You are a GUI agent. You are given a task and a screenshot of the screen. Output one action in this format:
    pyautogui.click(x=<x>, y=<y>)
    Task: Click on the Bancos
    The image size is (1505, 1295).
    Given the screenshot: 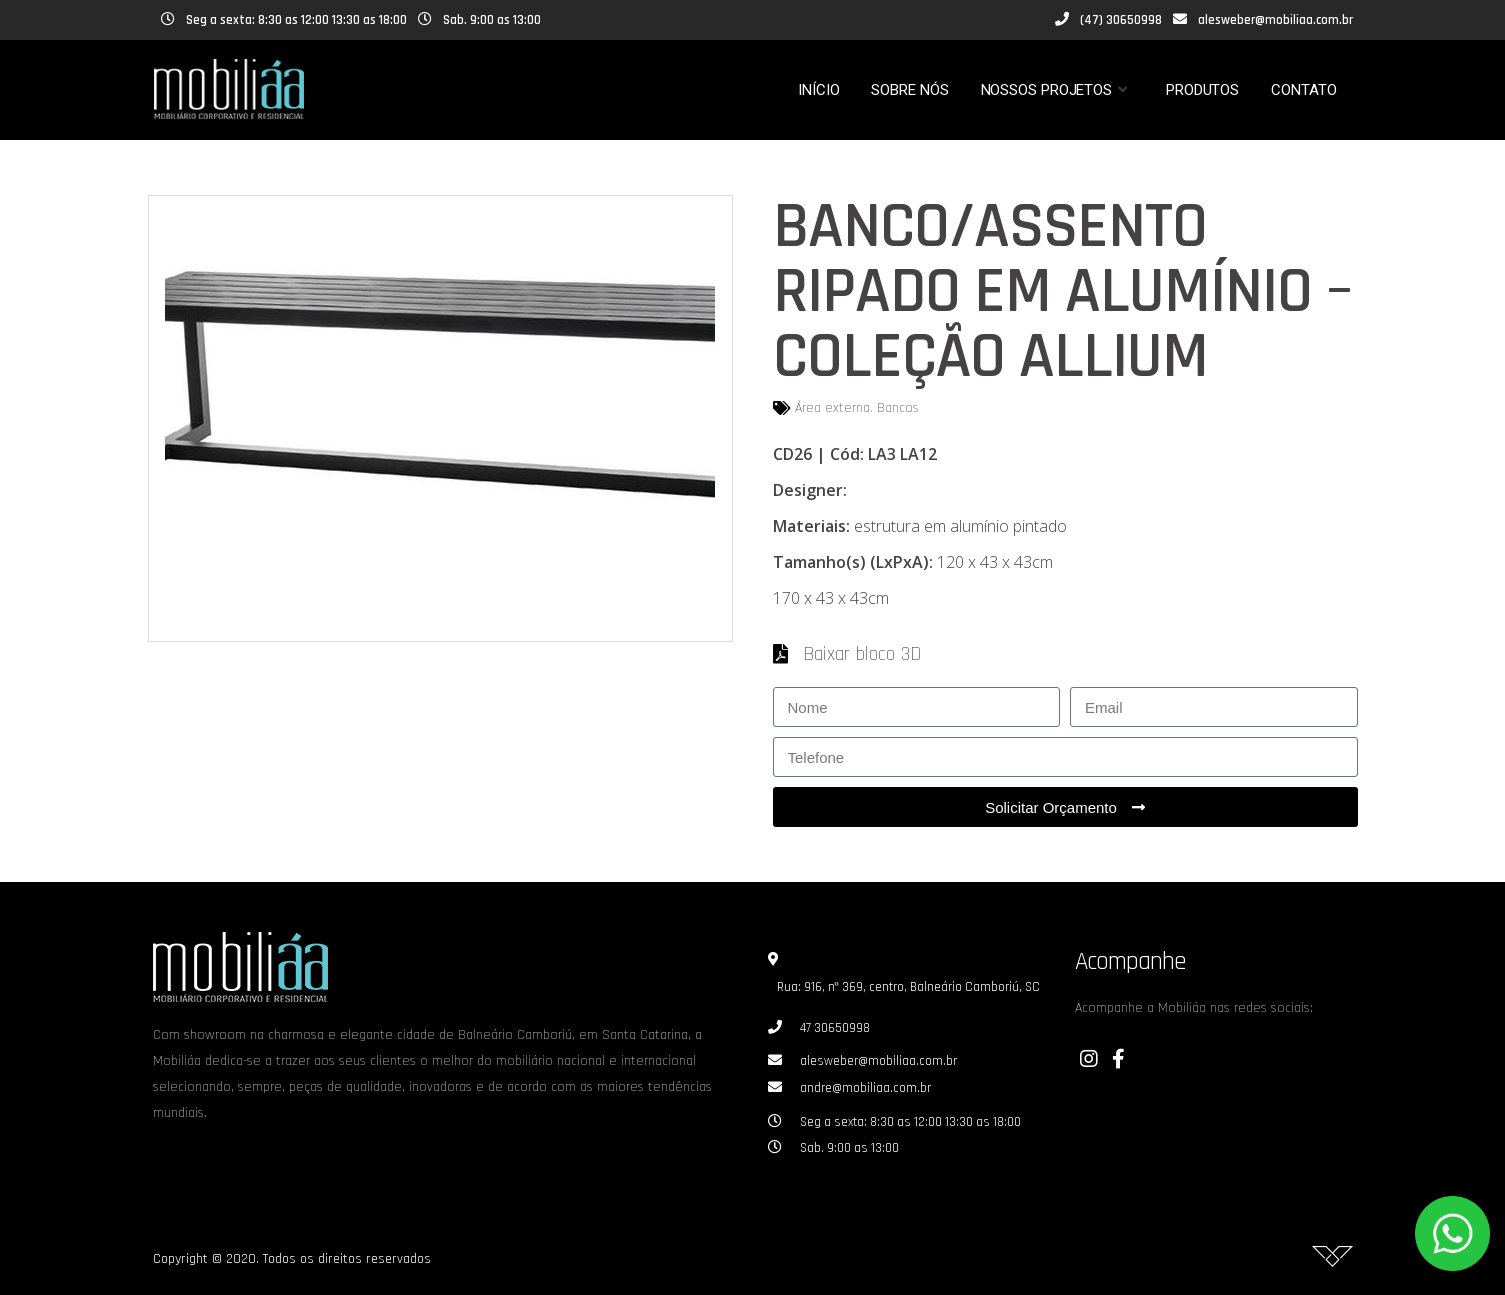 What is the action you would take?
    pyautogui.click(x=898, y=408)
    